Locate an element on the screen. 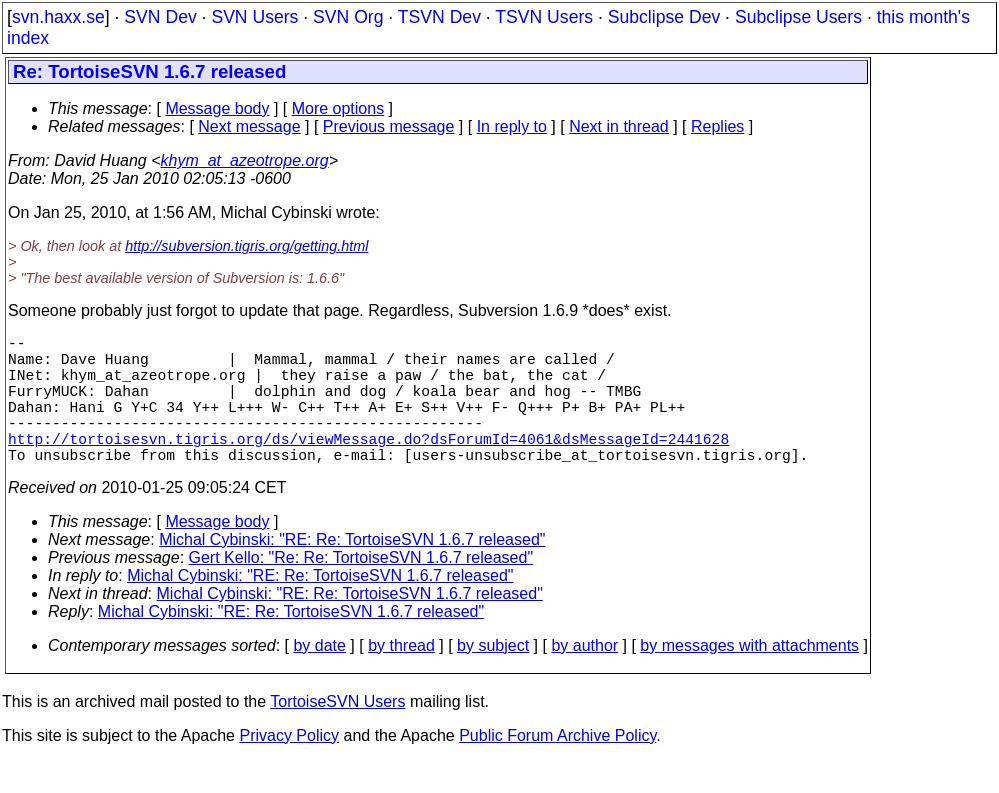  khym_at_azeotrope.org is located at coordinates (245, 160).